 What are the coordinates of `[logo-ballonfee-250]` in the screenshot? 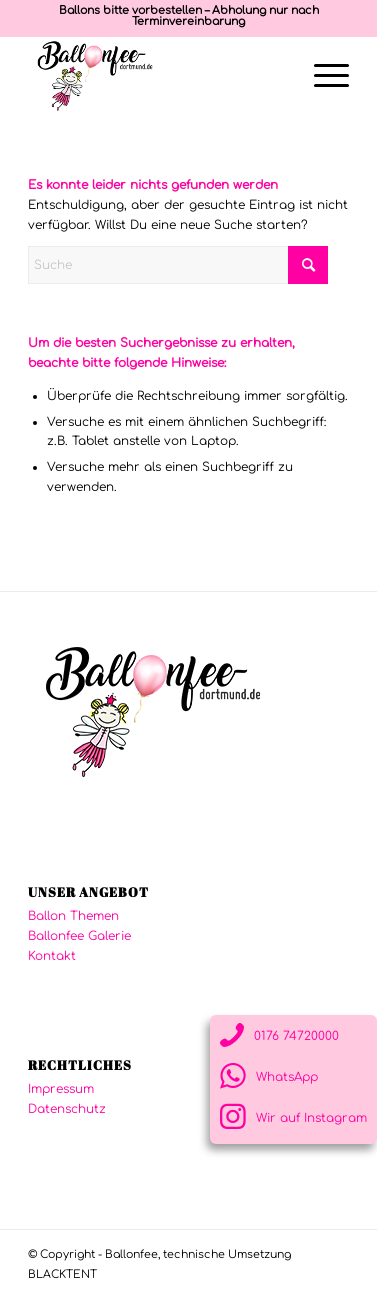 It's located at (156, 76).